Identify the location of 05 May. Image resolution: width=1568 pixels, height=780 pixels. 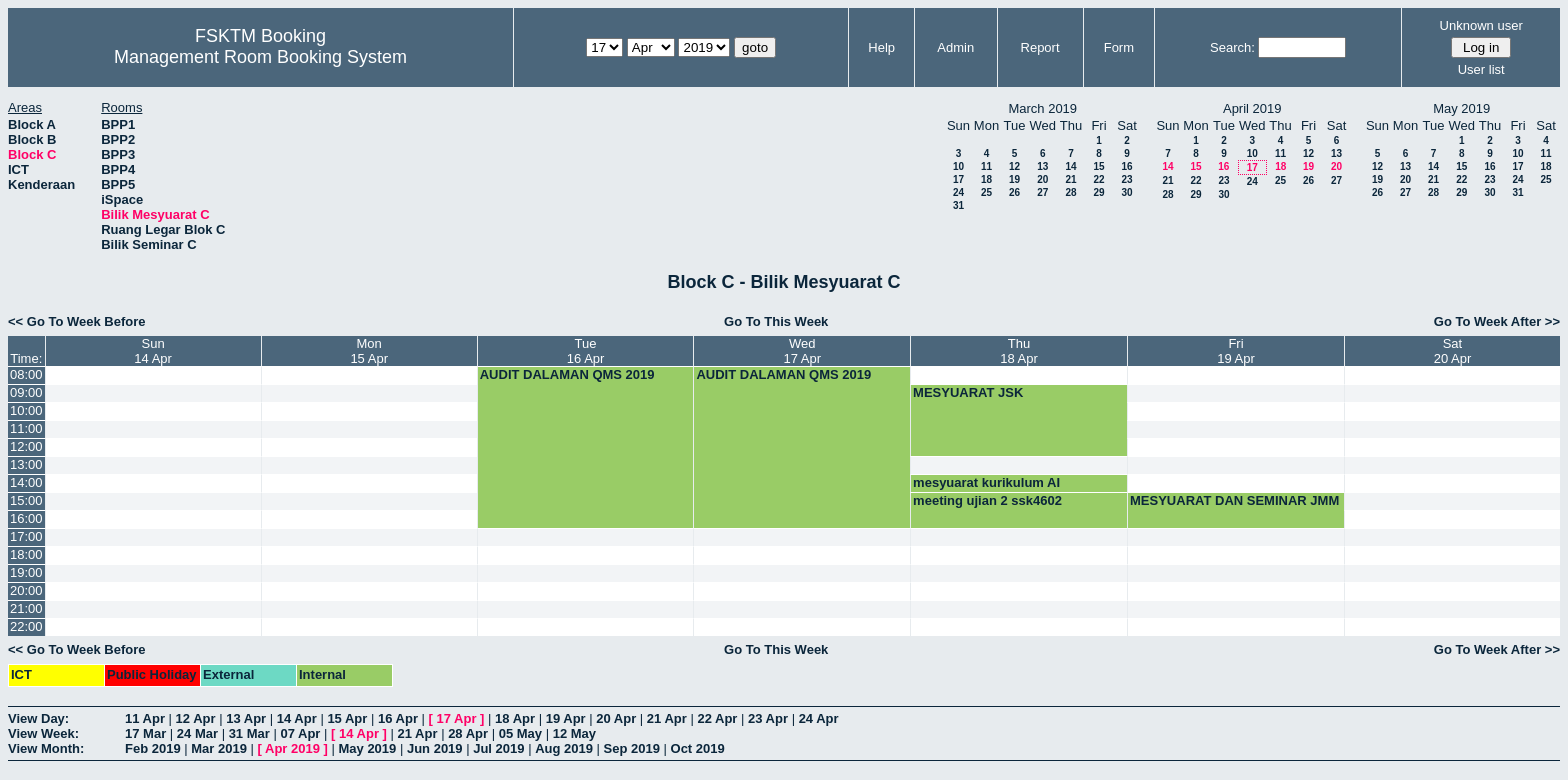
(520, 733).